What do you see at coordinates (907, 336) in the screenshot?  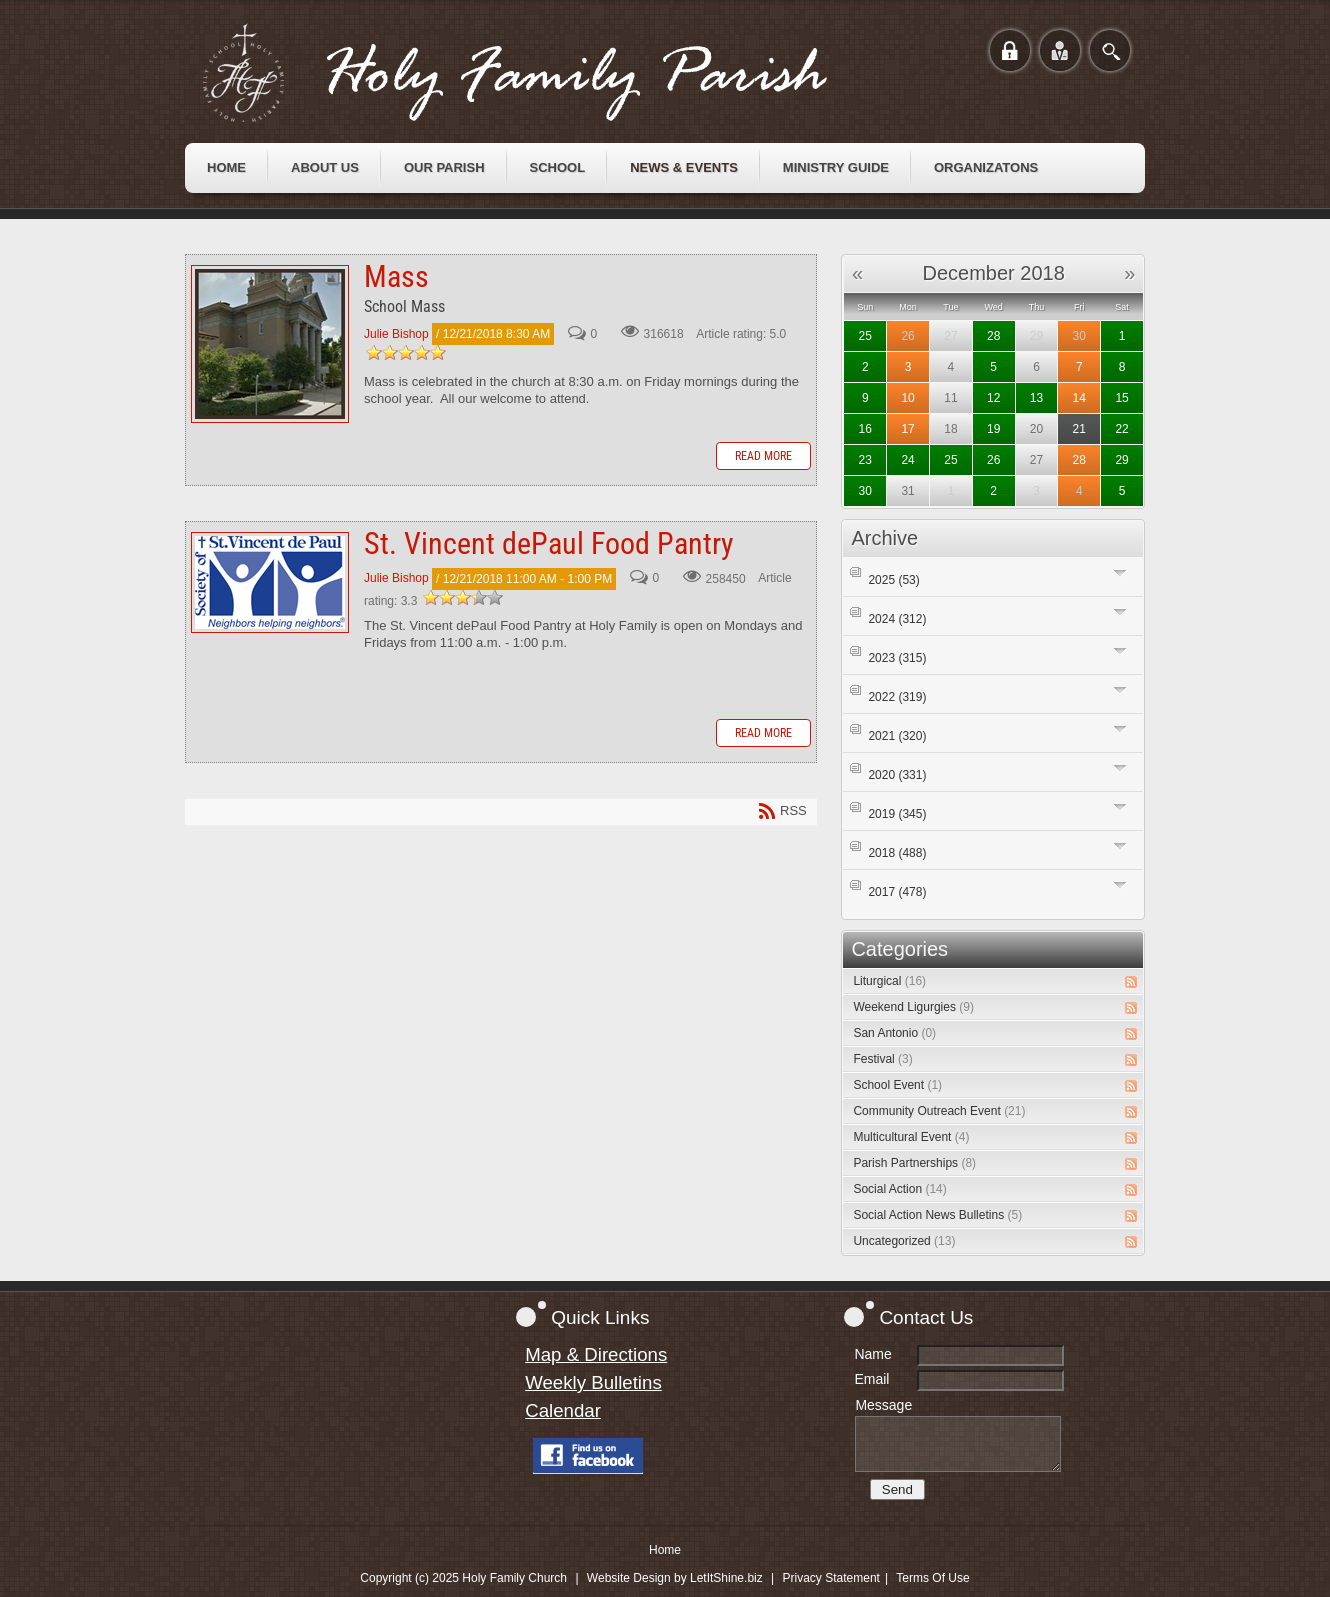 I see `26` at bounding box center [907, 336].